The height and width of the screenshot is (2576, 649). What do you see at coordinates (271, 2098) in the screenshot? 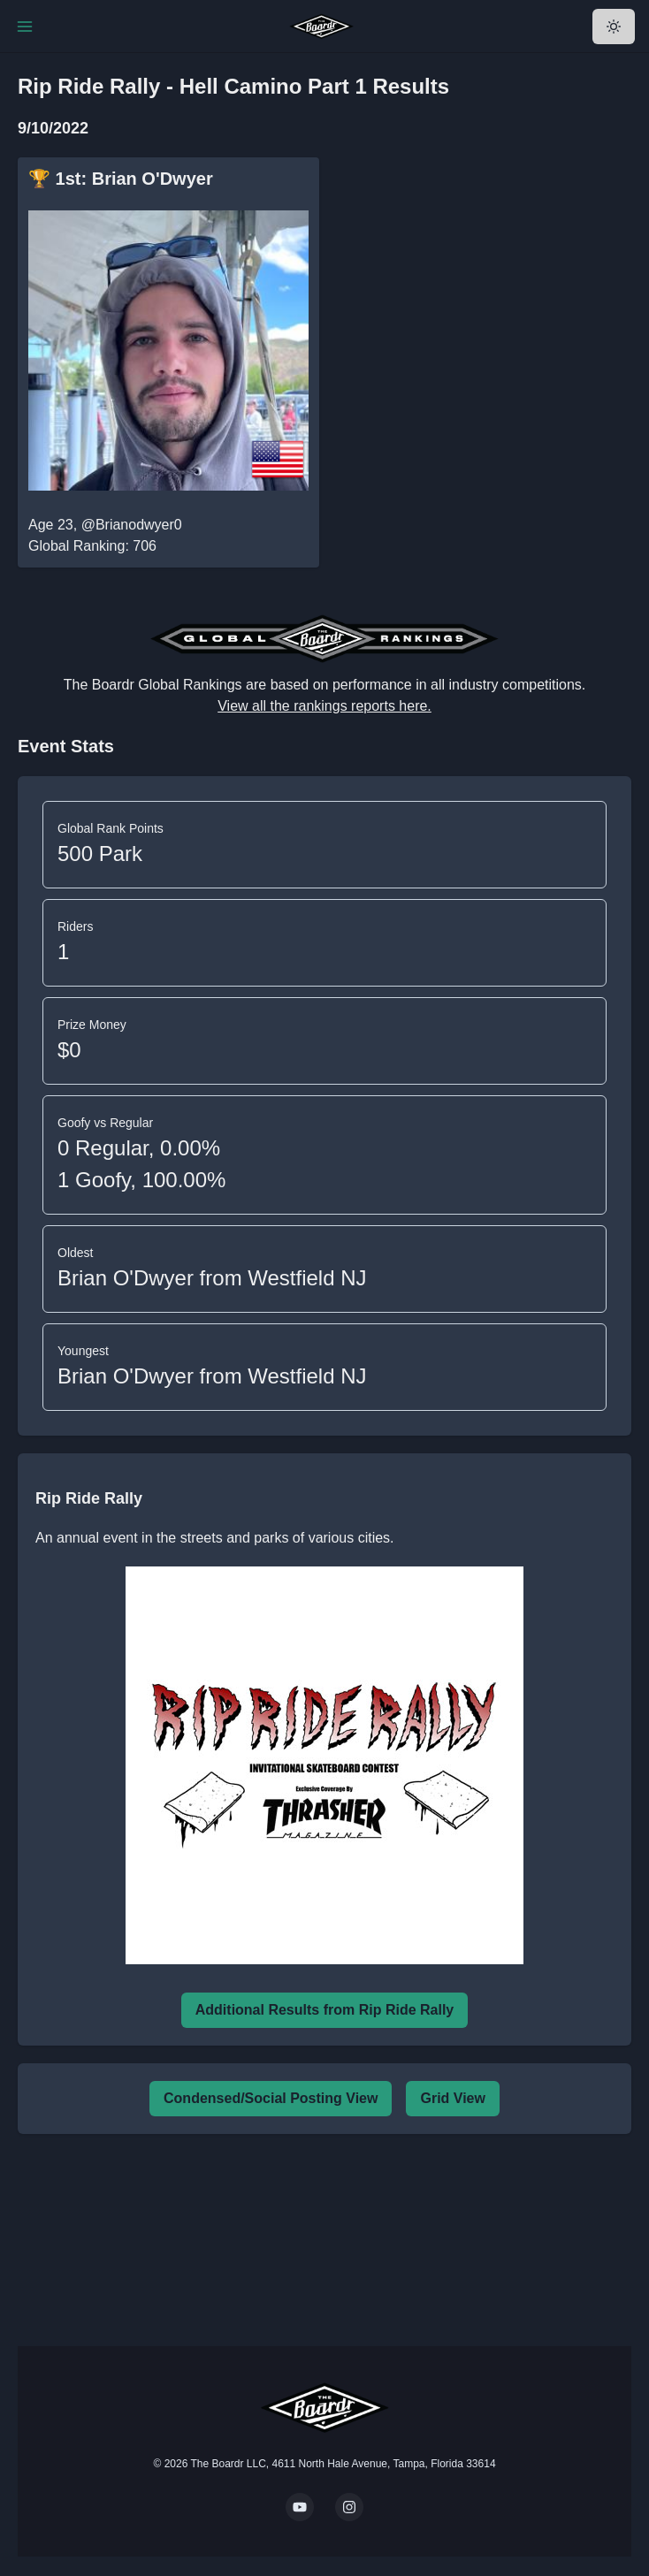
I see `Condensed/Social Posting View` at bounding box center [271, 2098].